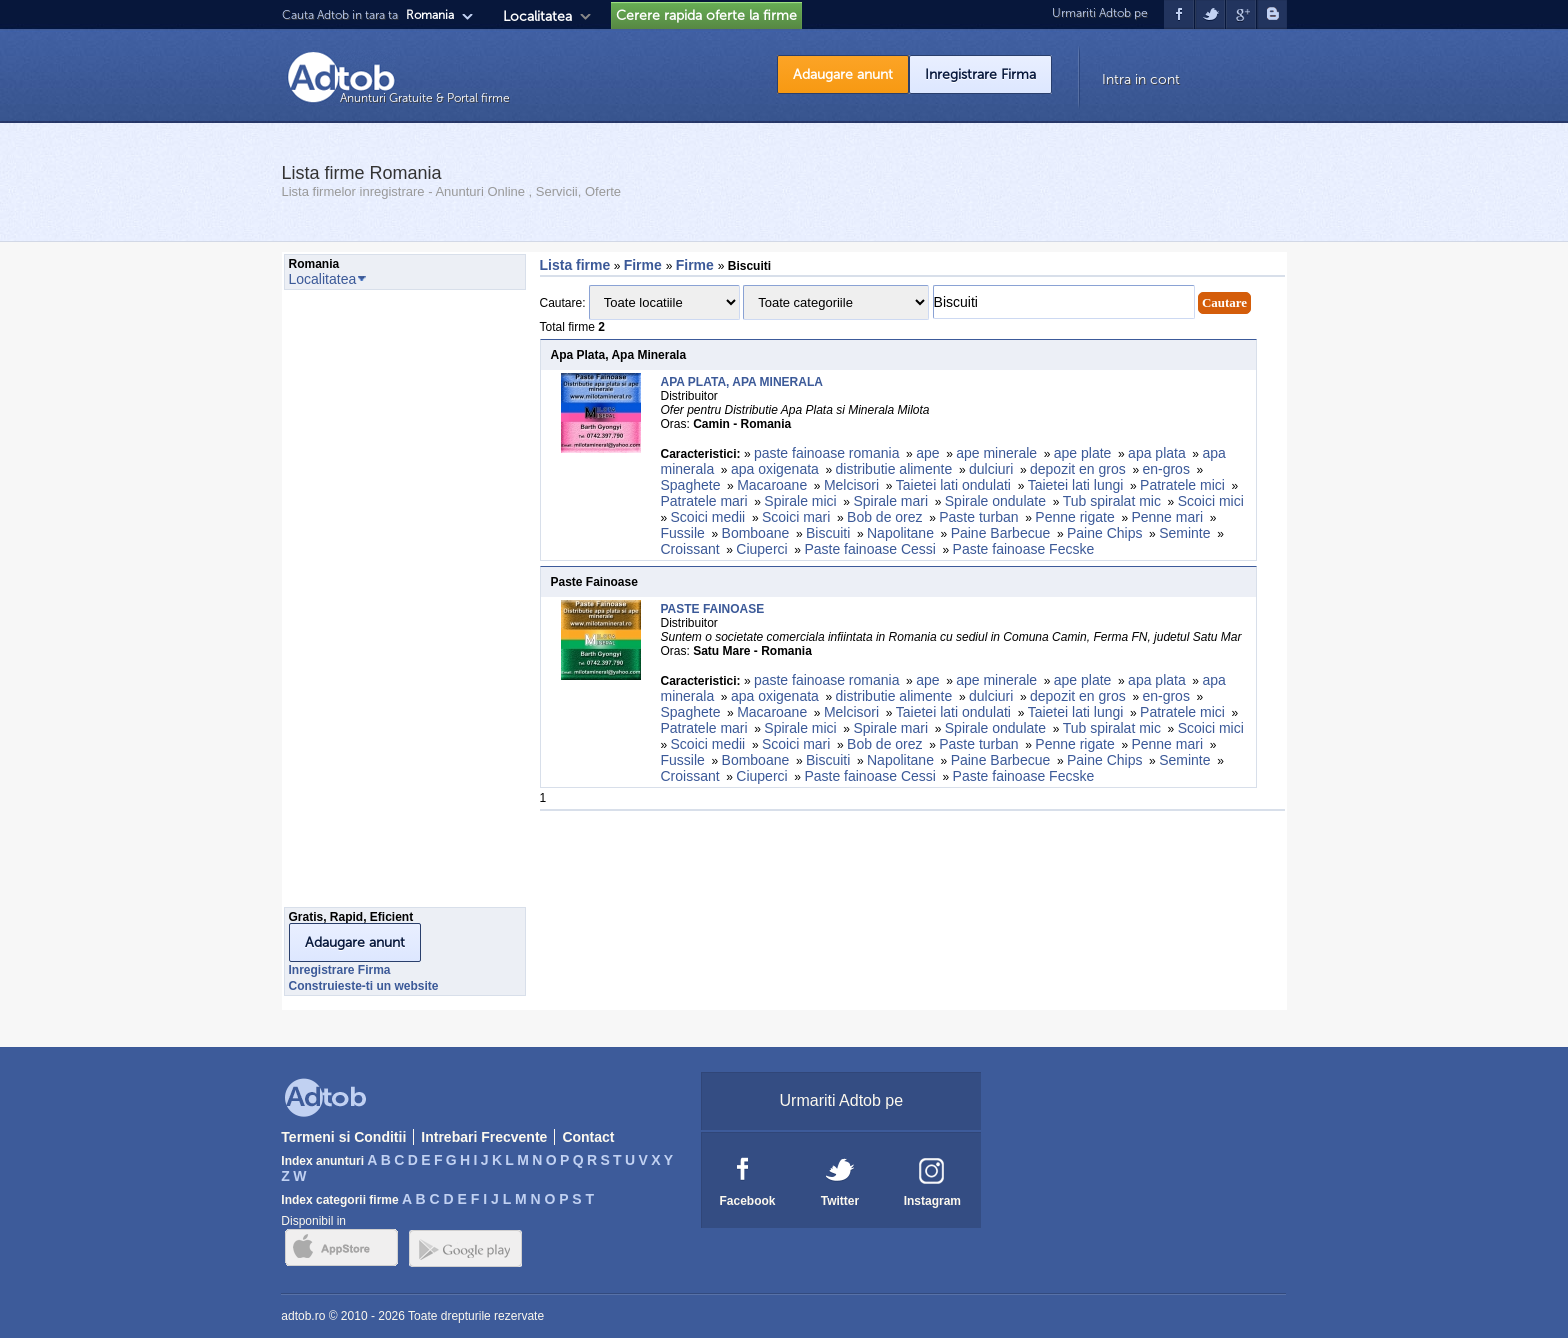  I want to click on Intra in cont, so click(1141, 79).